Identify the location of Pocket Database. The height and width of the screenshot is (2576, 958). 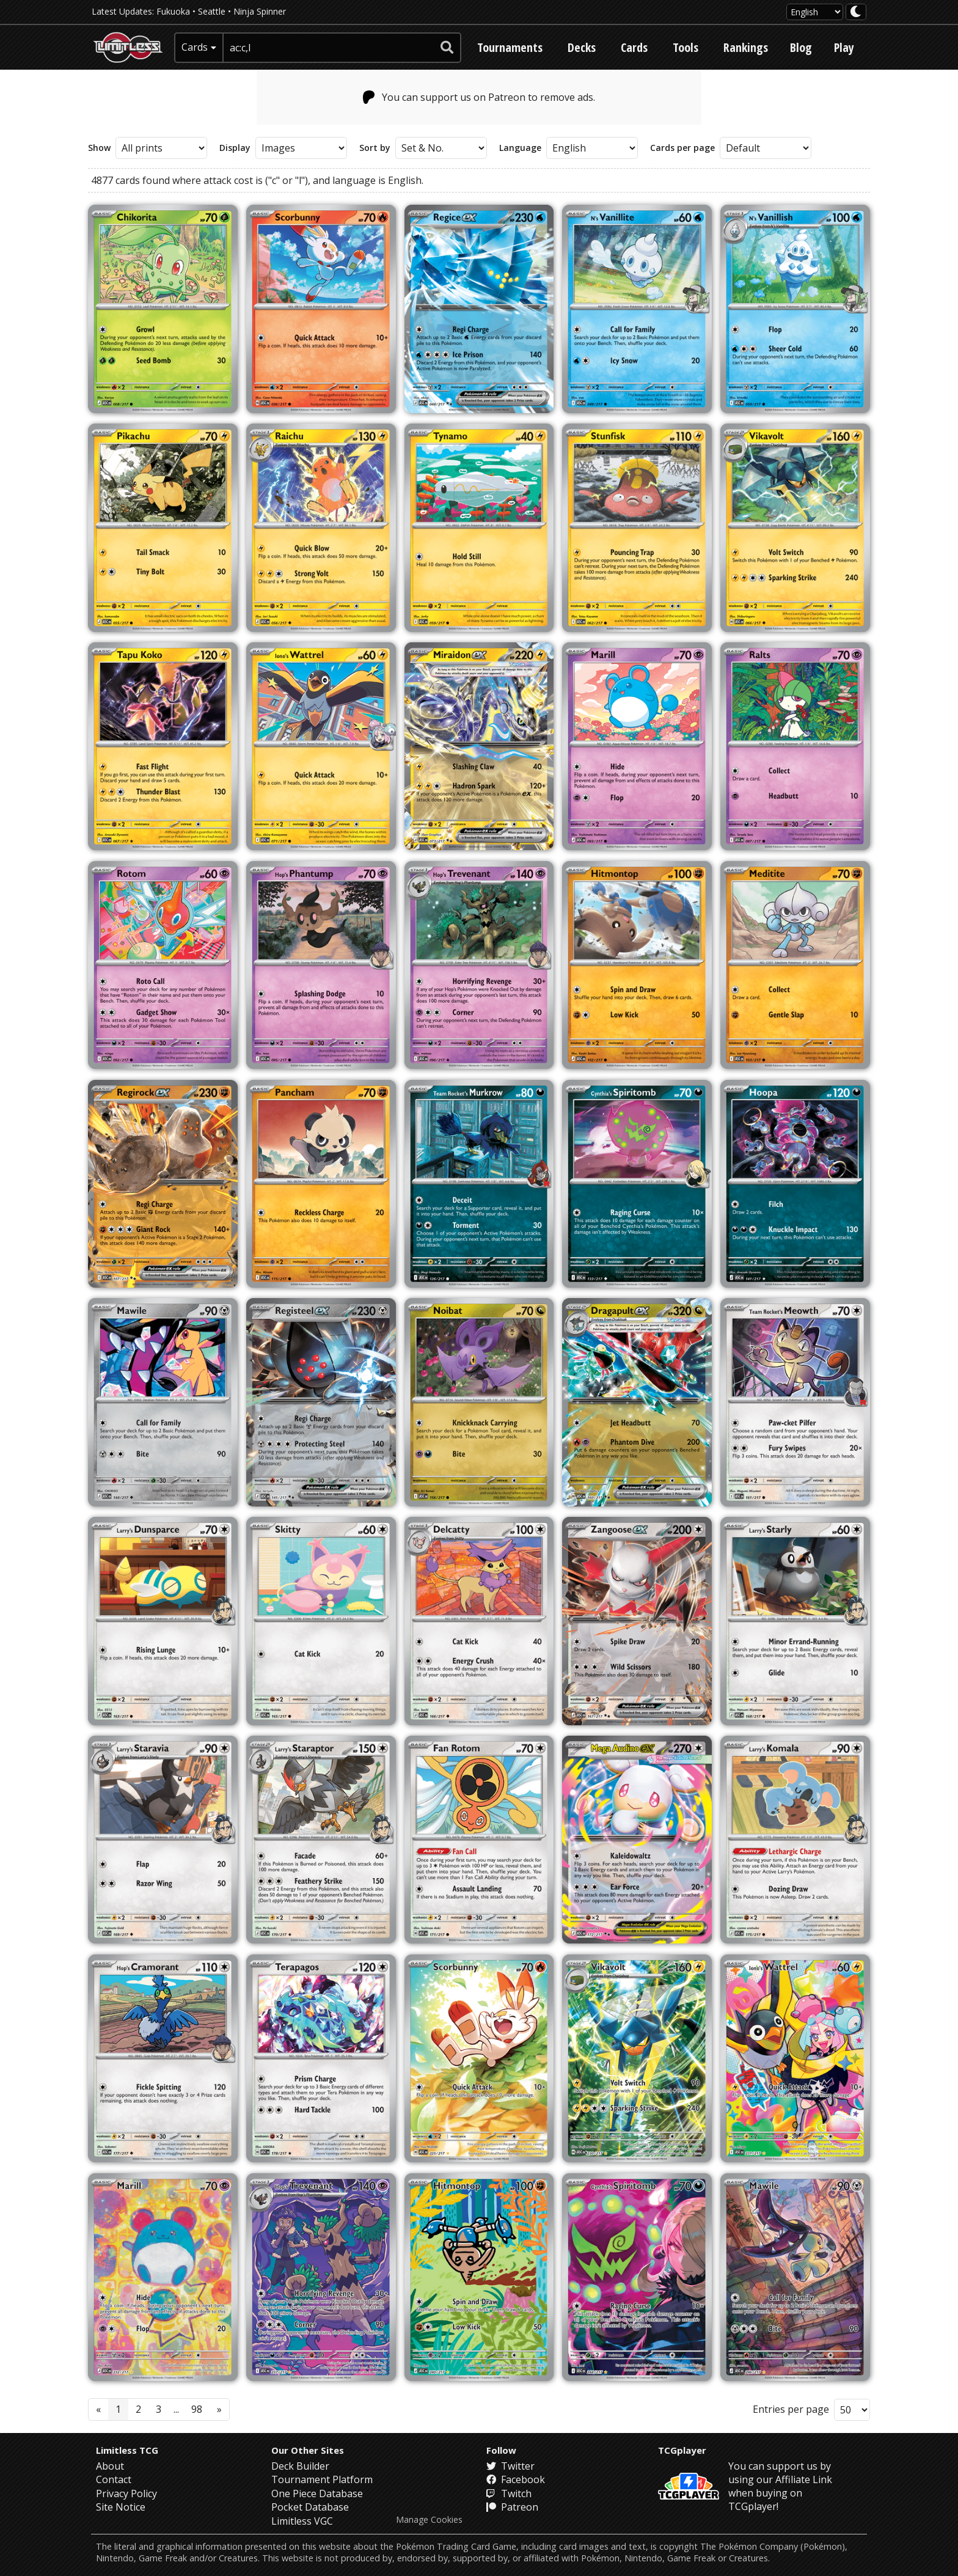
(310, 2507).